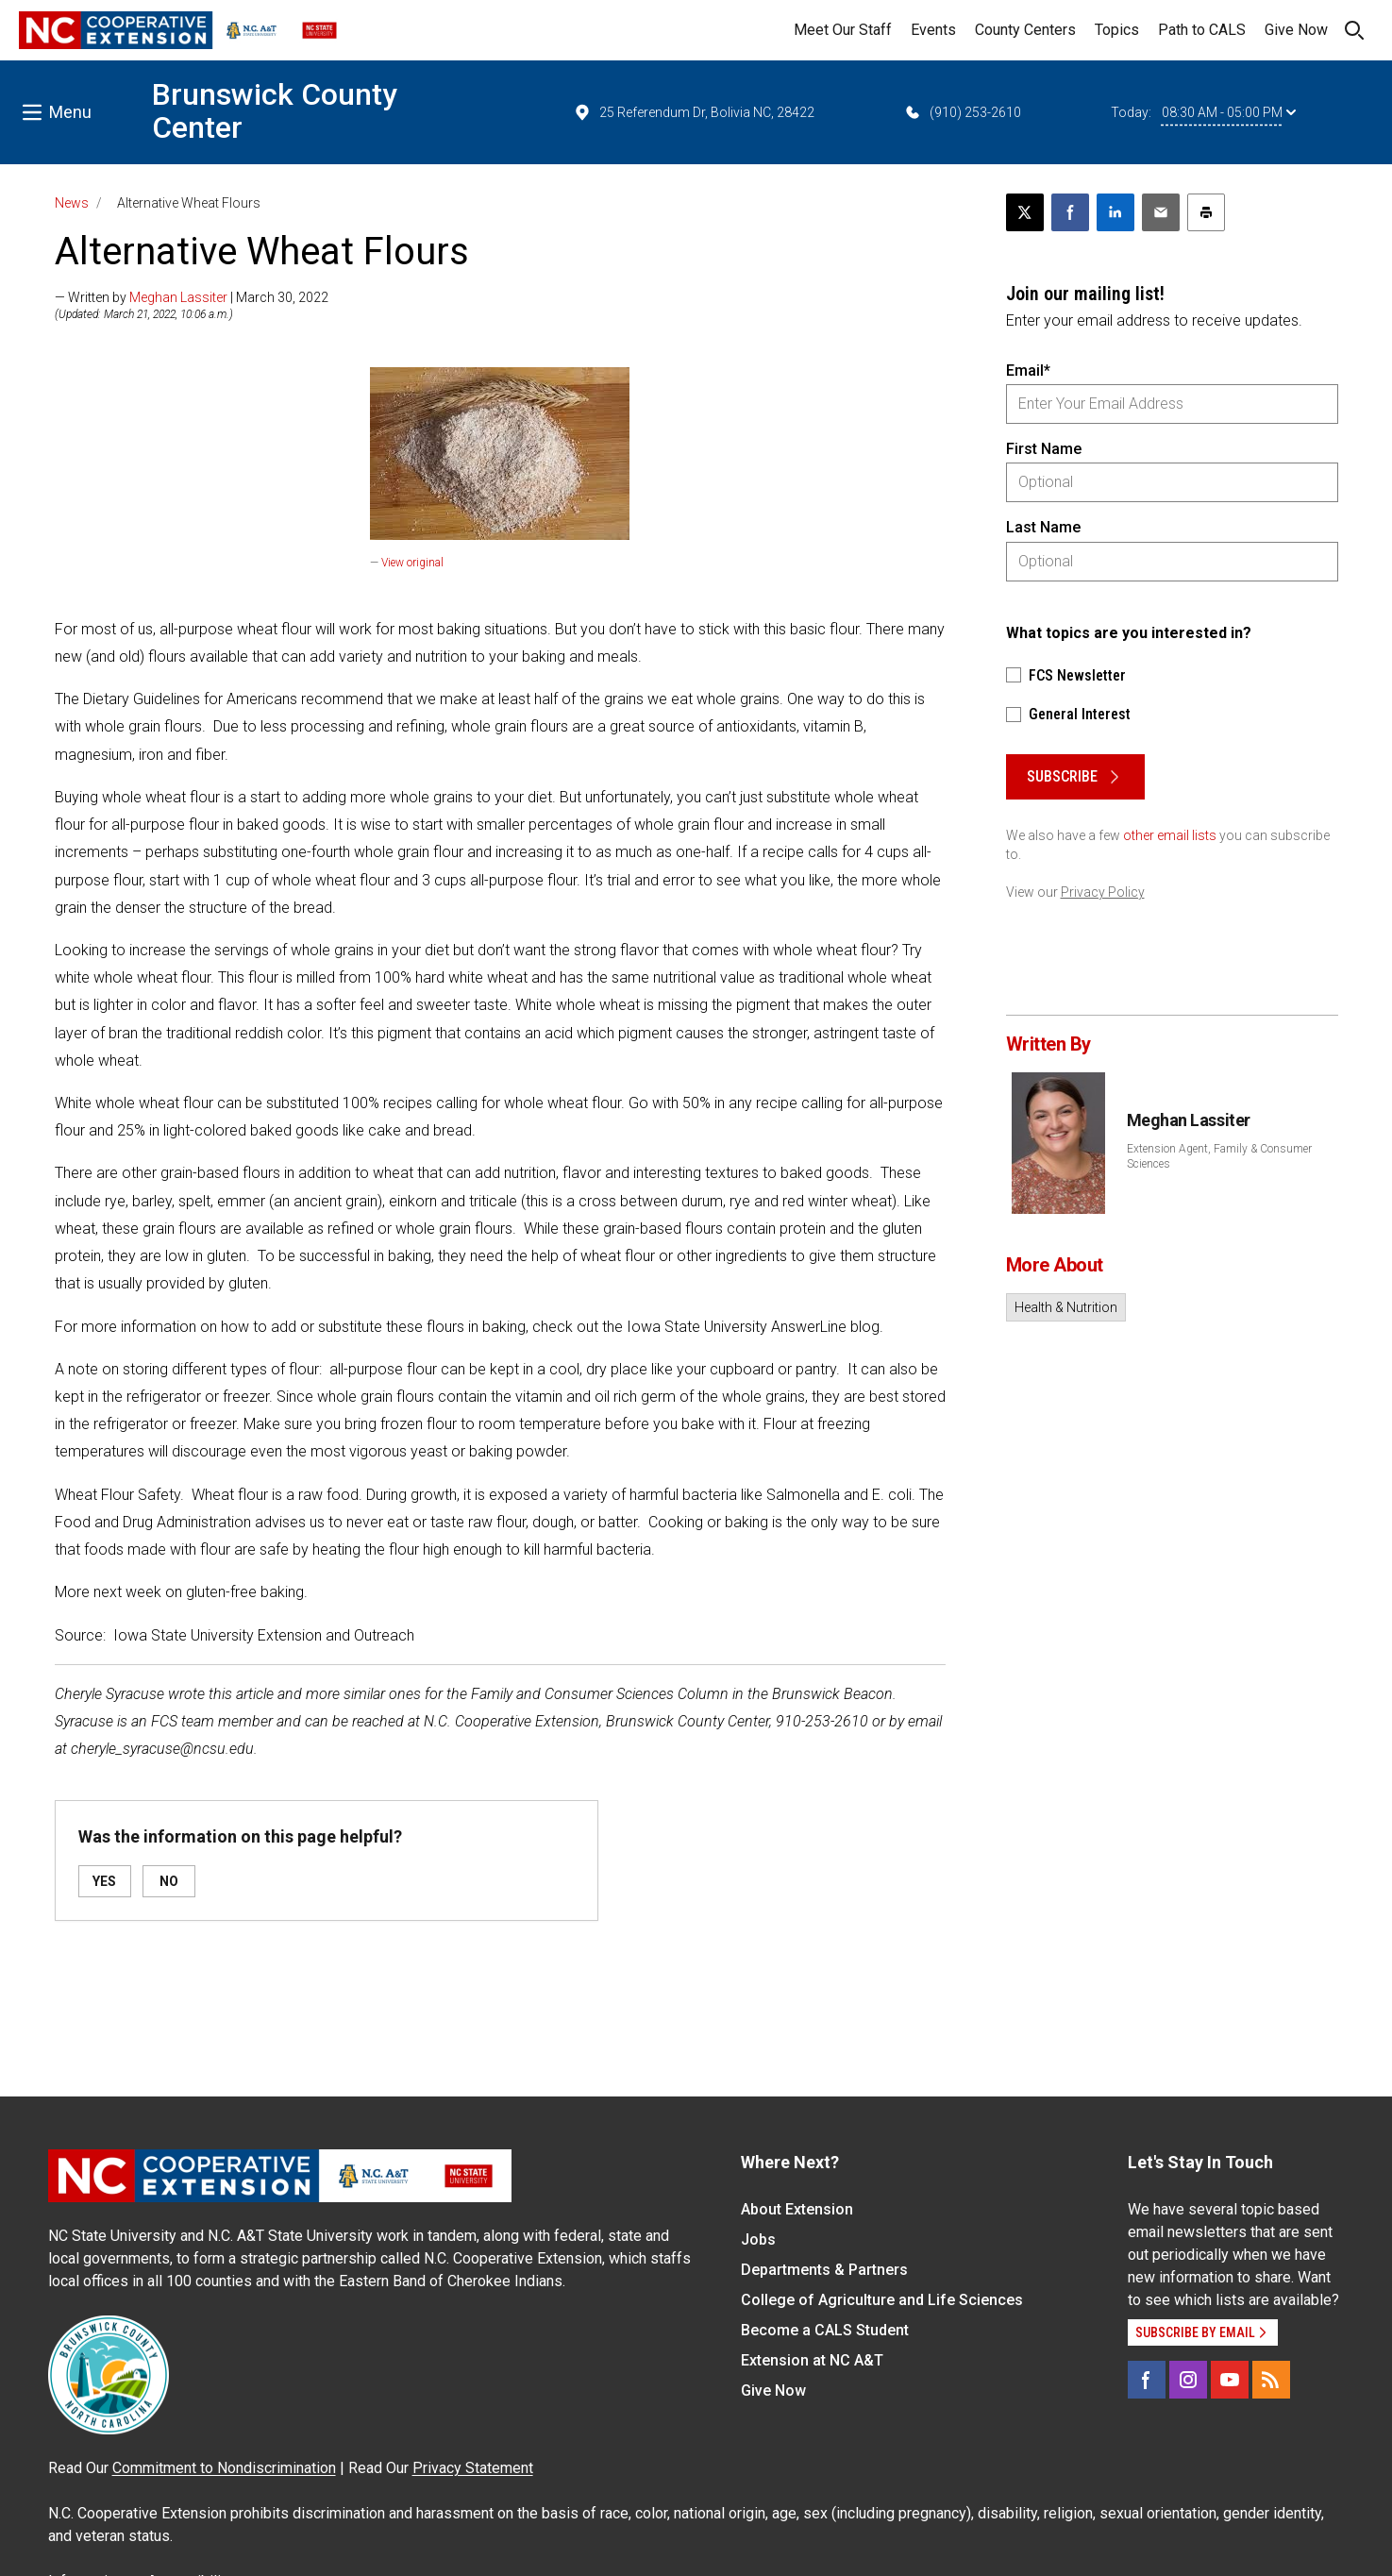 The width and height of the screenshot is (1392, 2576). Describe the element at coordinates (72, 202) in the screenshot. I see `News` at that location.